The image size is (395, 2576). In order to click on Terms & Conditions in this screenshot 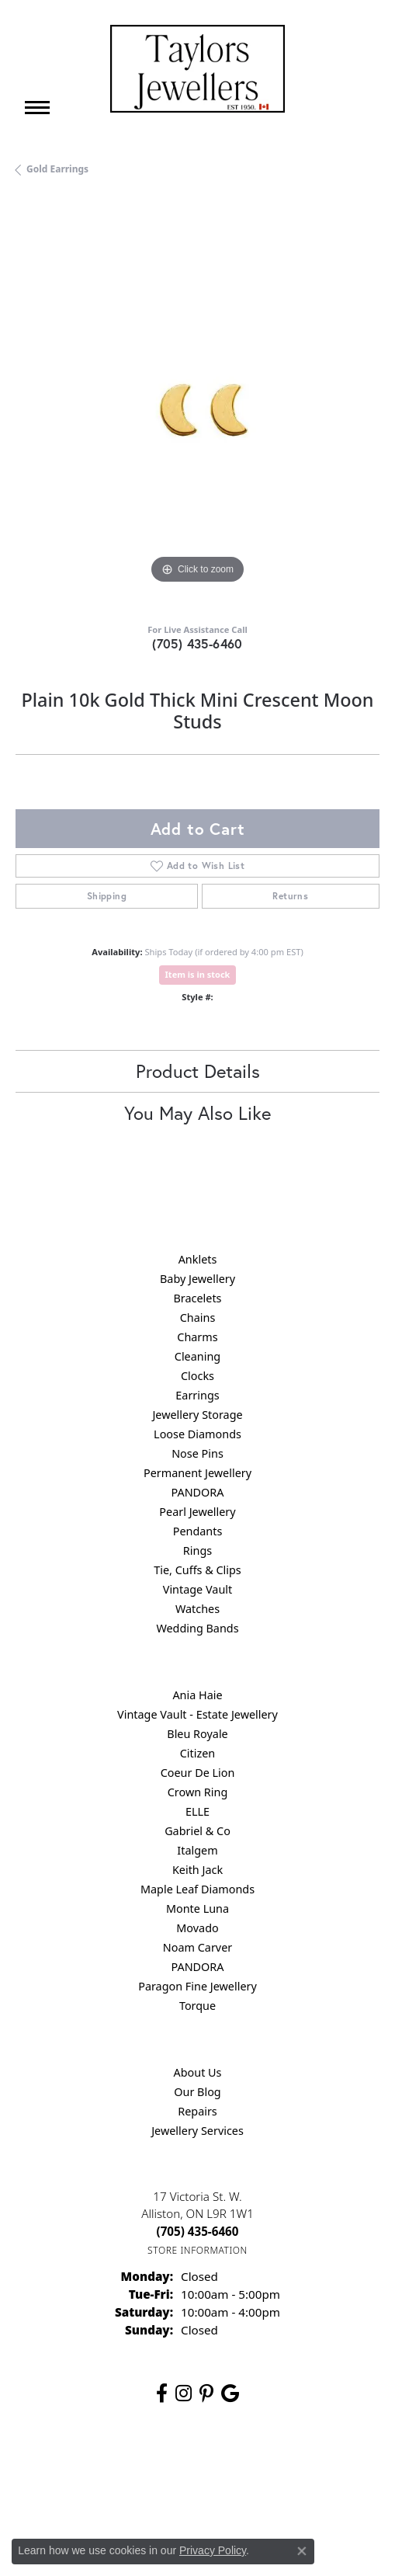, I will do `click(275, 2465)`.